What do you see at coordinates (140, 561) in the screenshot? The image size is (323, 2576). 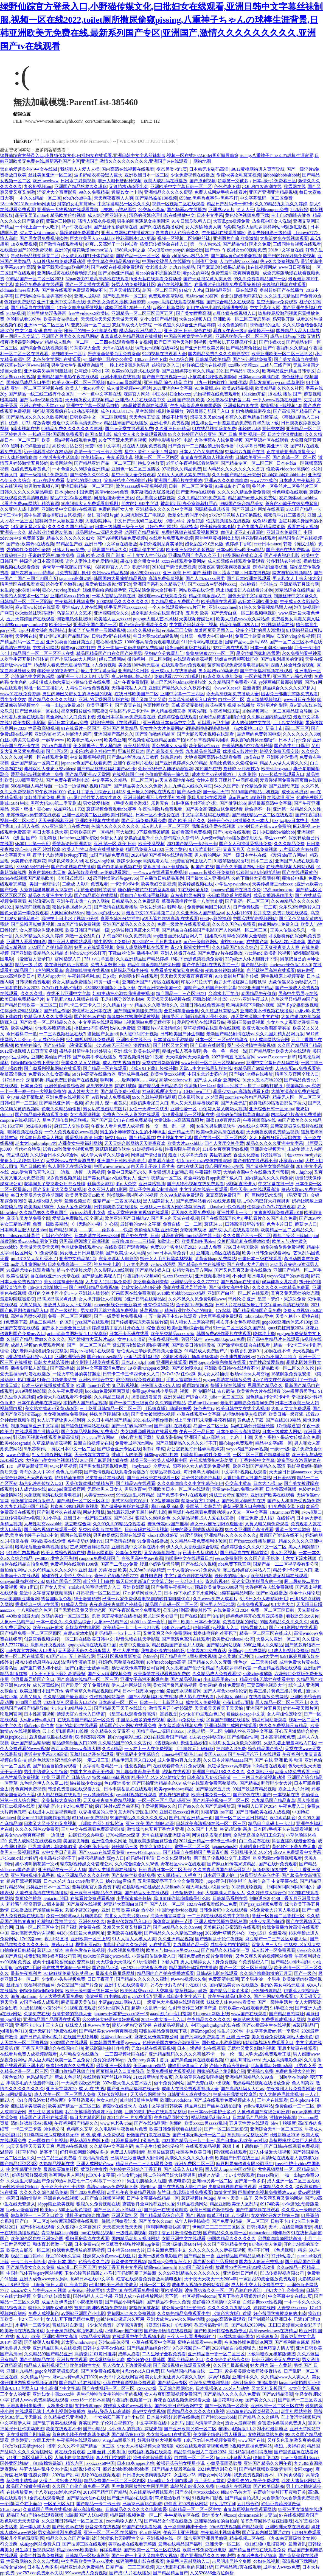 I see `果冻传媒合租女生林` at bounding box center [140, 561].